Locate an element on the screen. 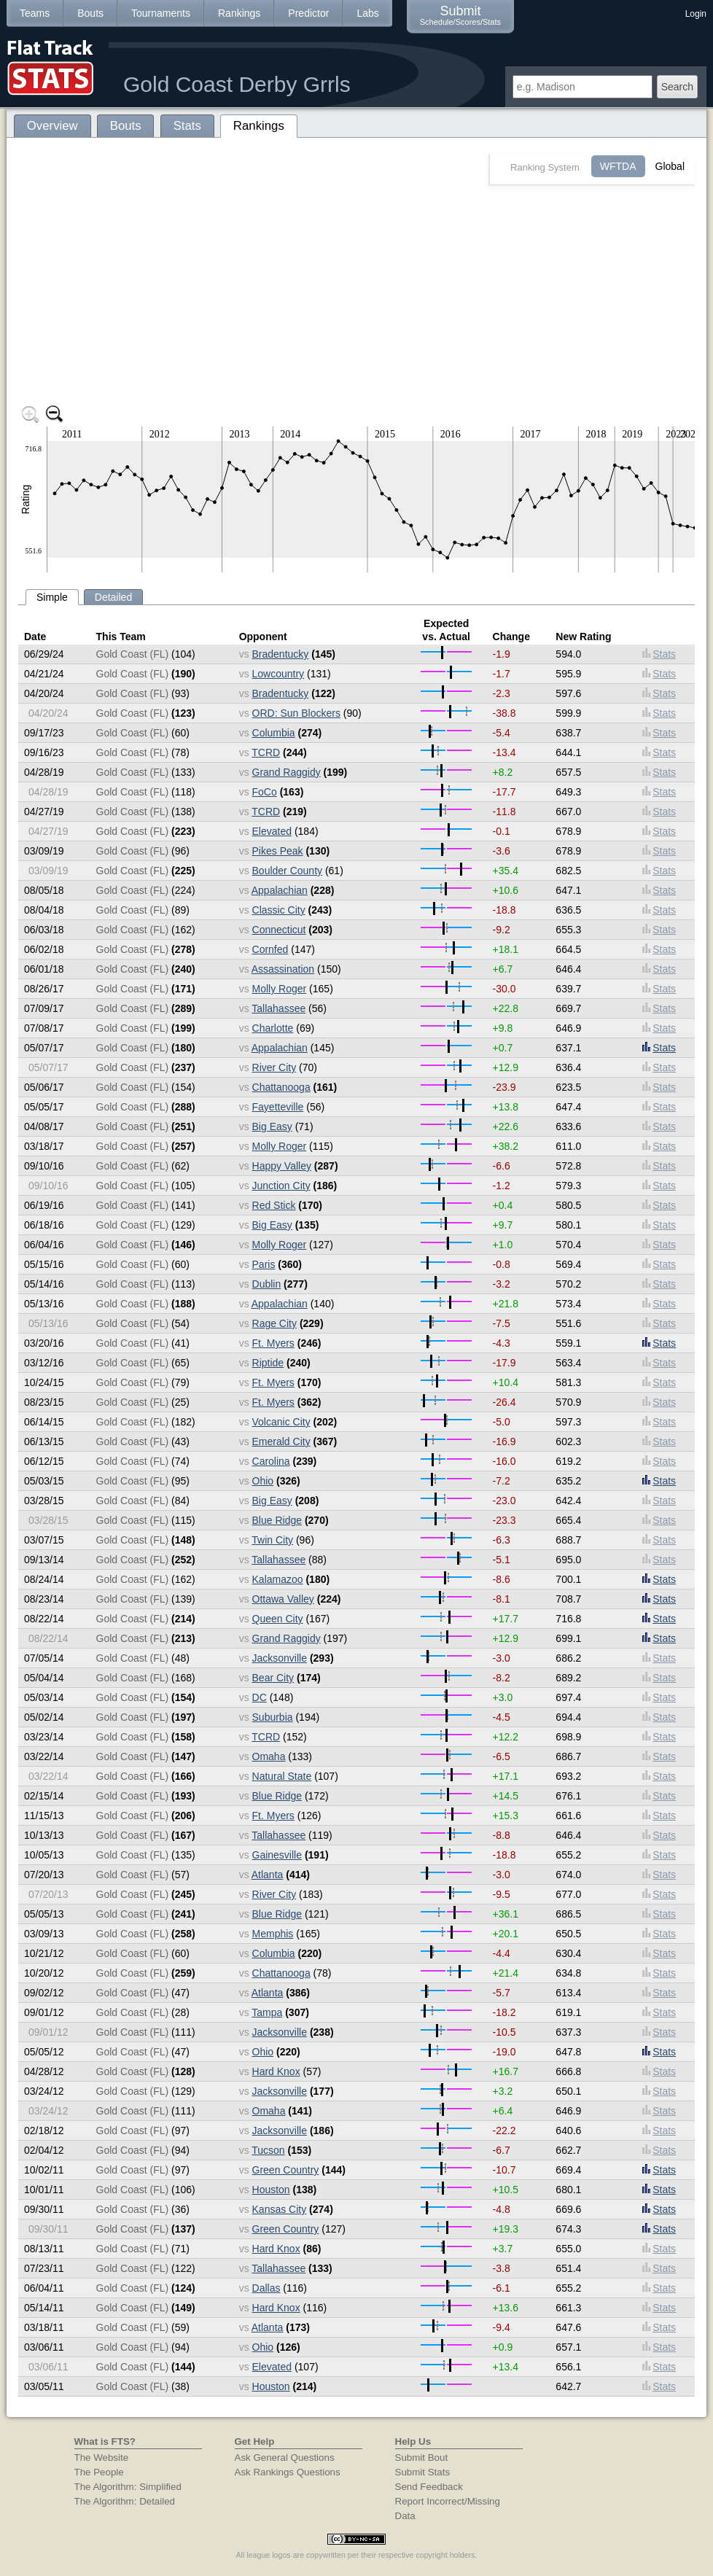  Bouts is located at coordinates (90, 13).